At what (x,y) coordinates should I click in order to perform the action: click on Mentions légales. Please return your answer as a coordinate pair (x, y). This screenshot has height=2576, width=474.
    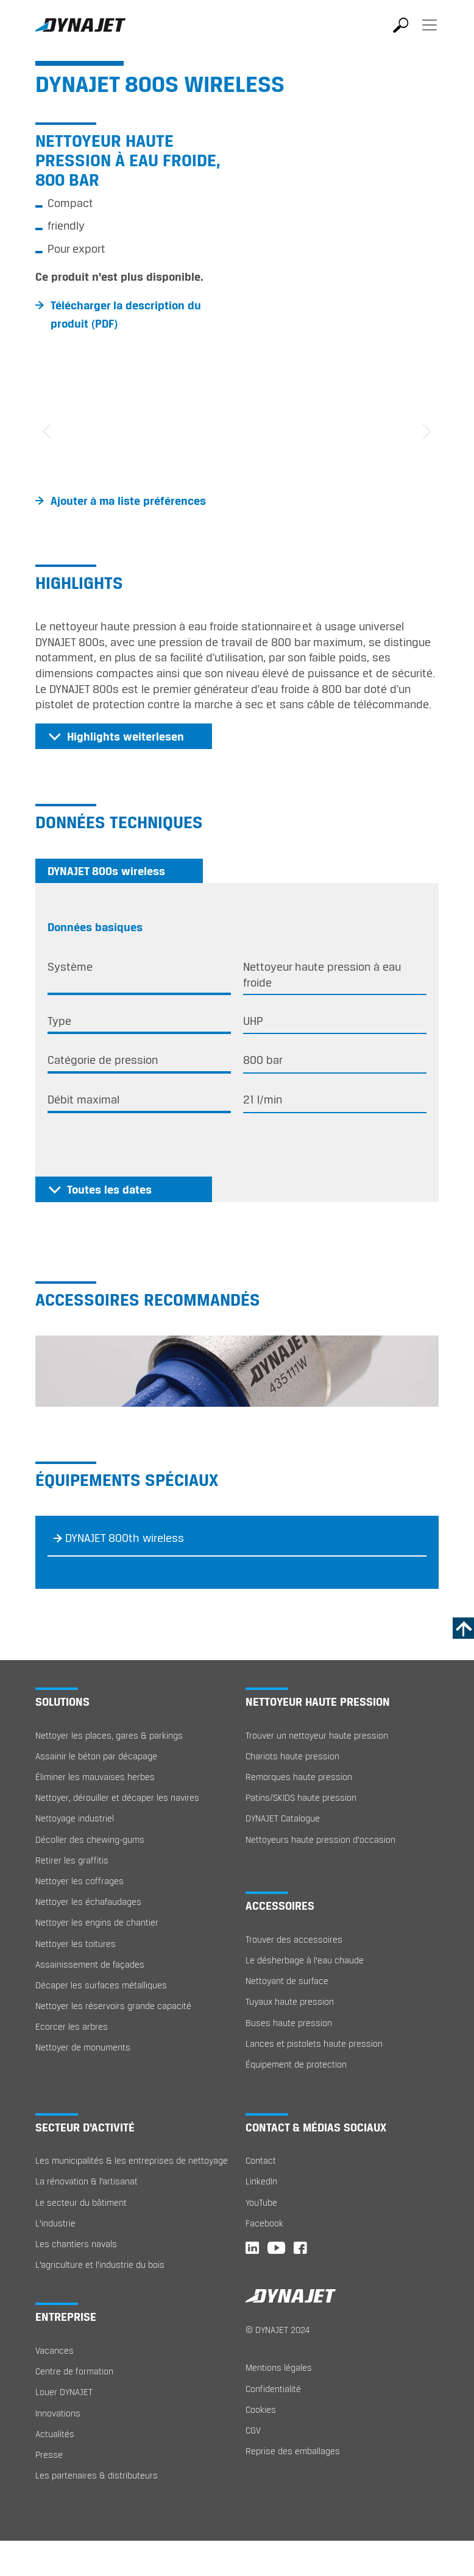
    Looking at the image, I should click on (279, 2367).